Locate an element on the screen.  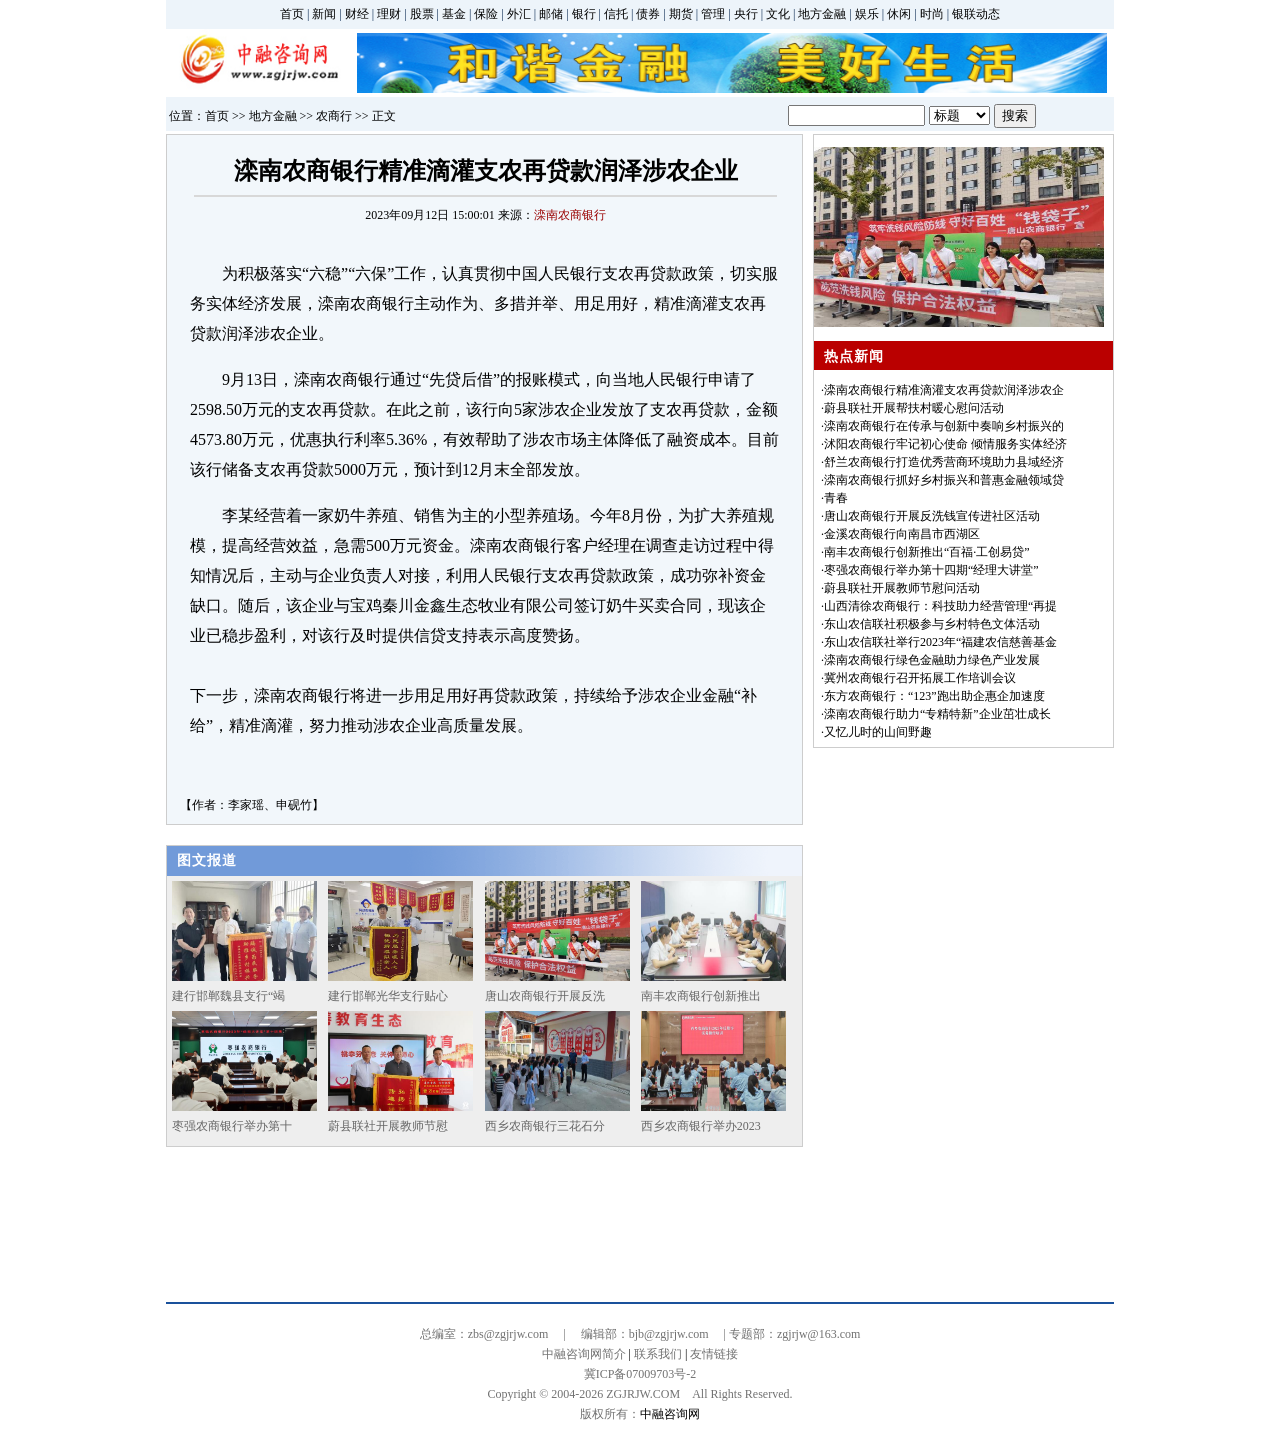
友情链接 is located at coordinates (714, 1354).